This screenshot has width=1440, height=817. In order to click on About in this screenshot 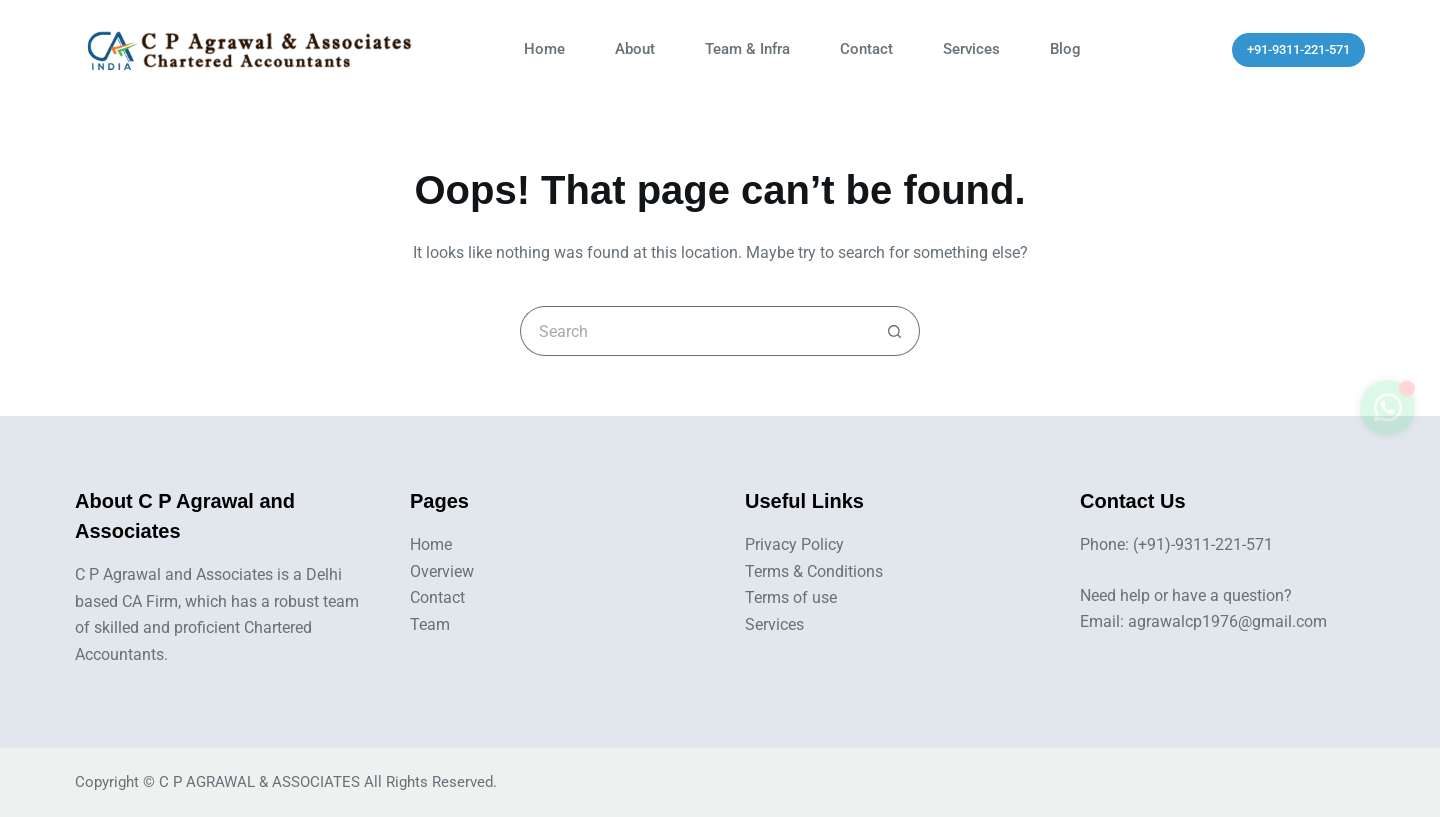, I will do `click(635, 49)`.